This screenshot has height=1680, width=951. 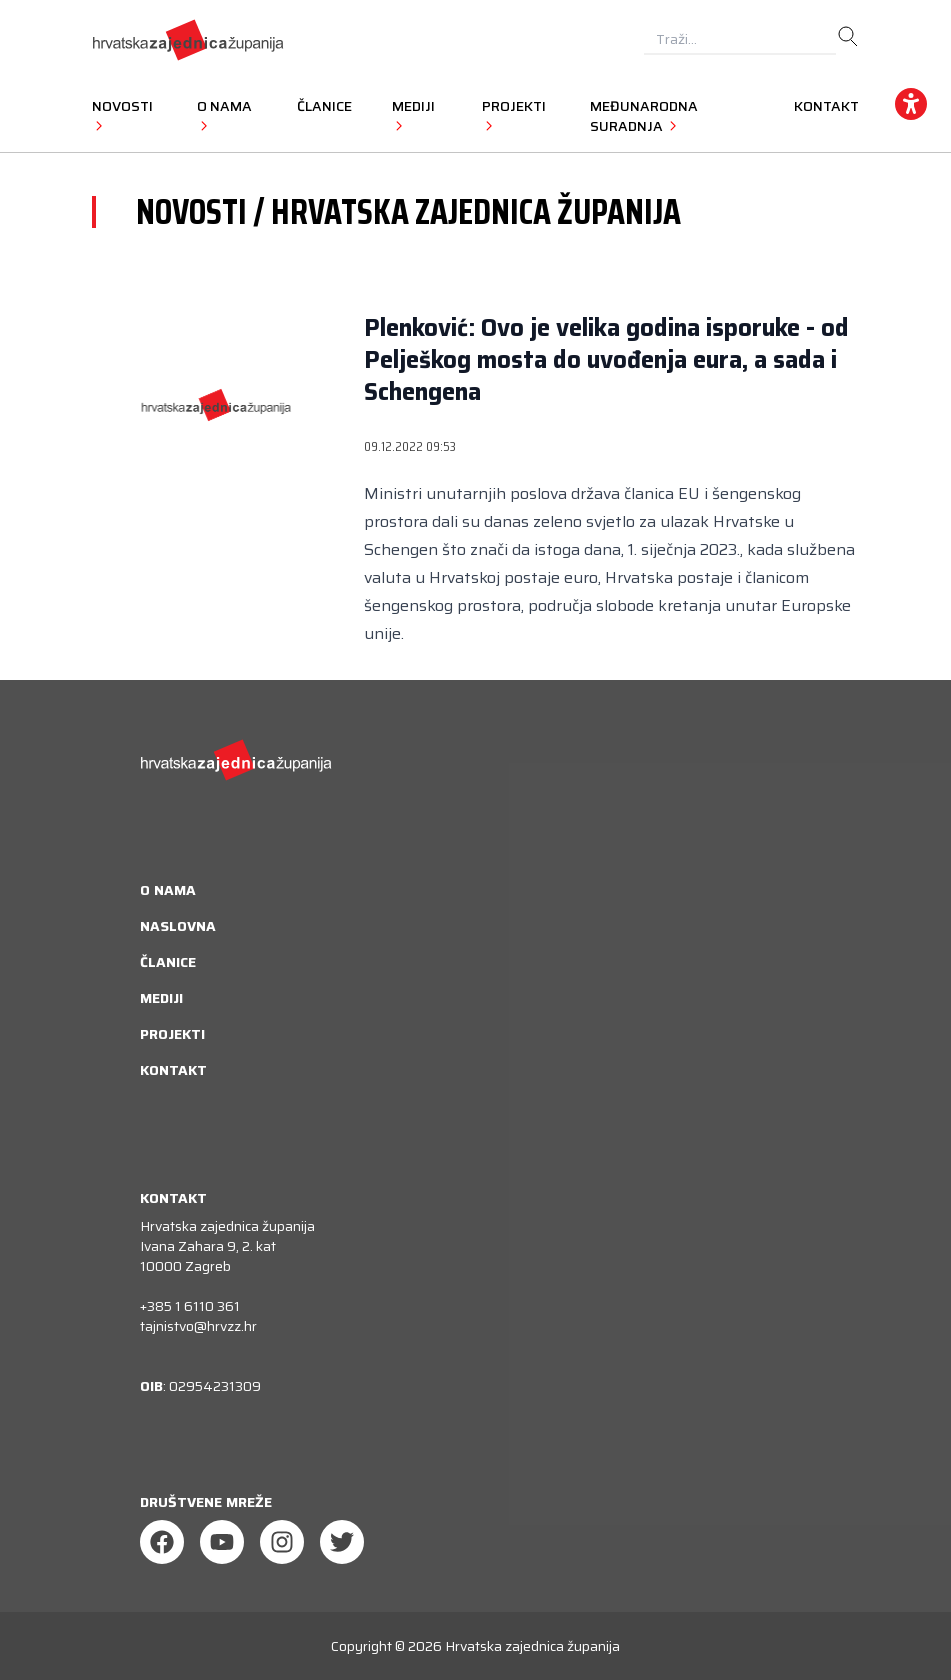 What do you see at coordinates (198, 1326) in the screenshot?
I see `tajnistvo@hrvzz.hr` at bounding box center [198, 1326].